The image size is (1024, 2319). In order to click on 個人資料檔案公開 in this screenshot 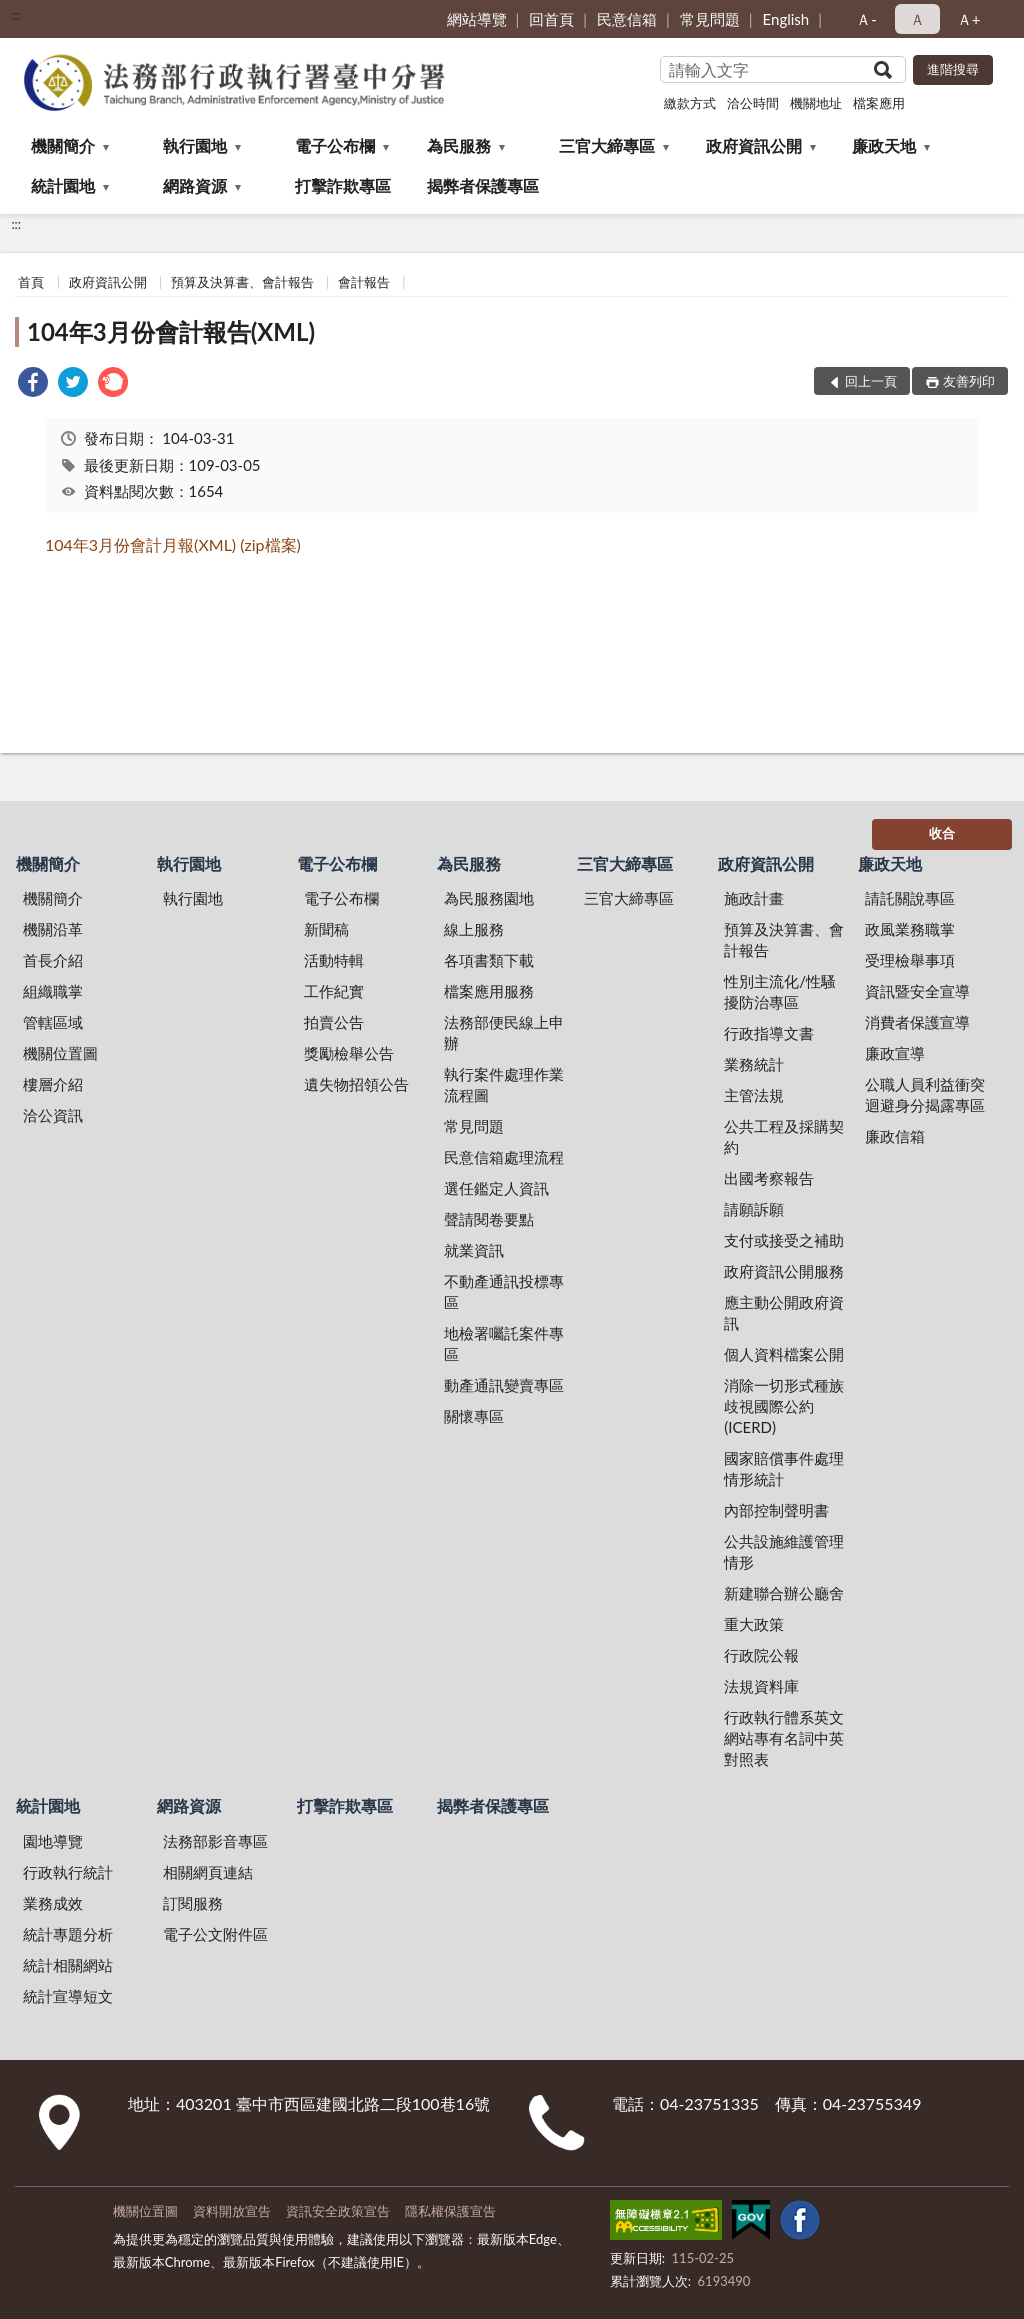, I will do `click(784, 1354)`.